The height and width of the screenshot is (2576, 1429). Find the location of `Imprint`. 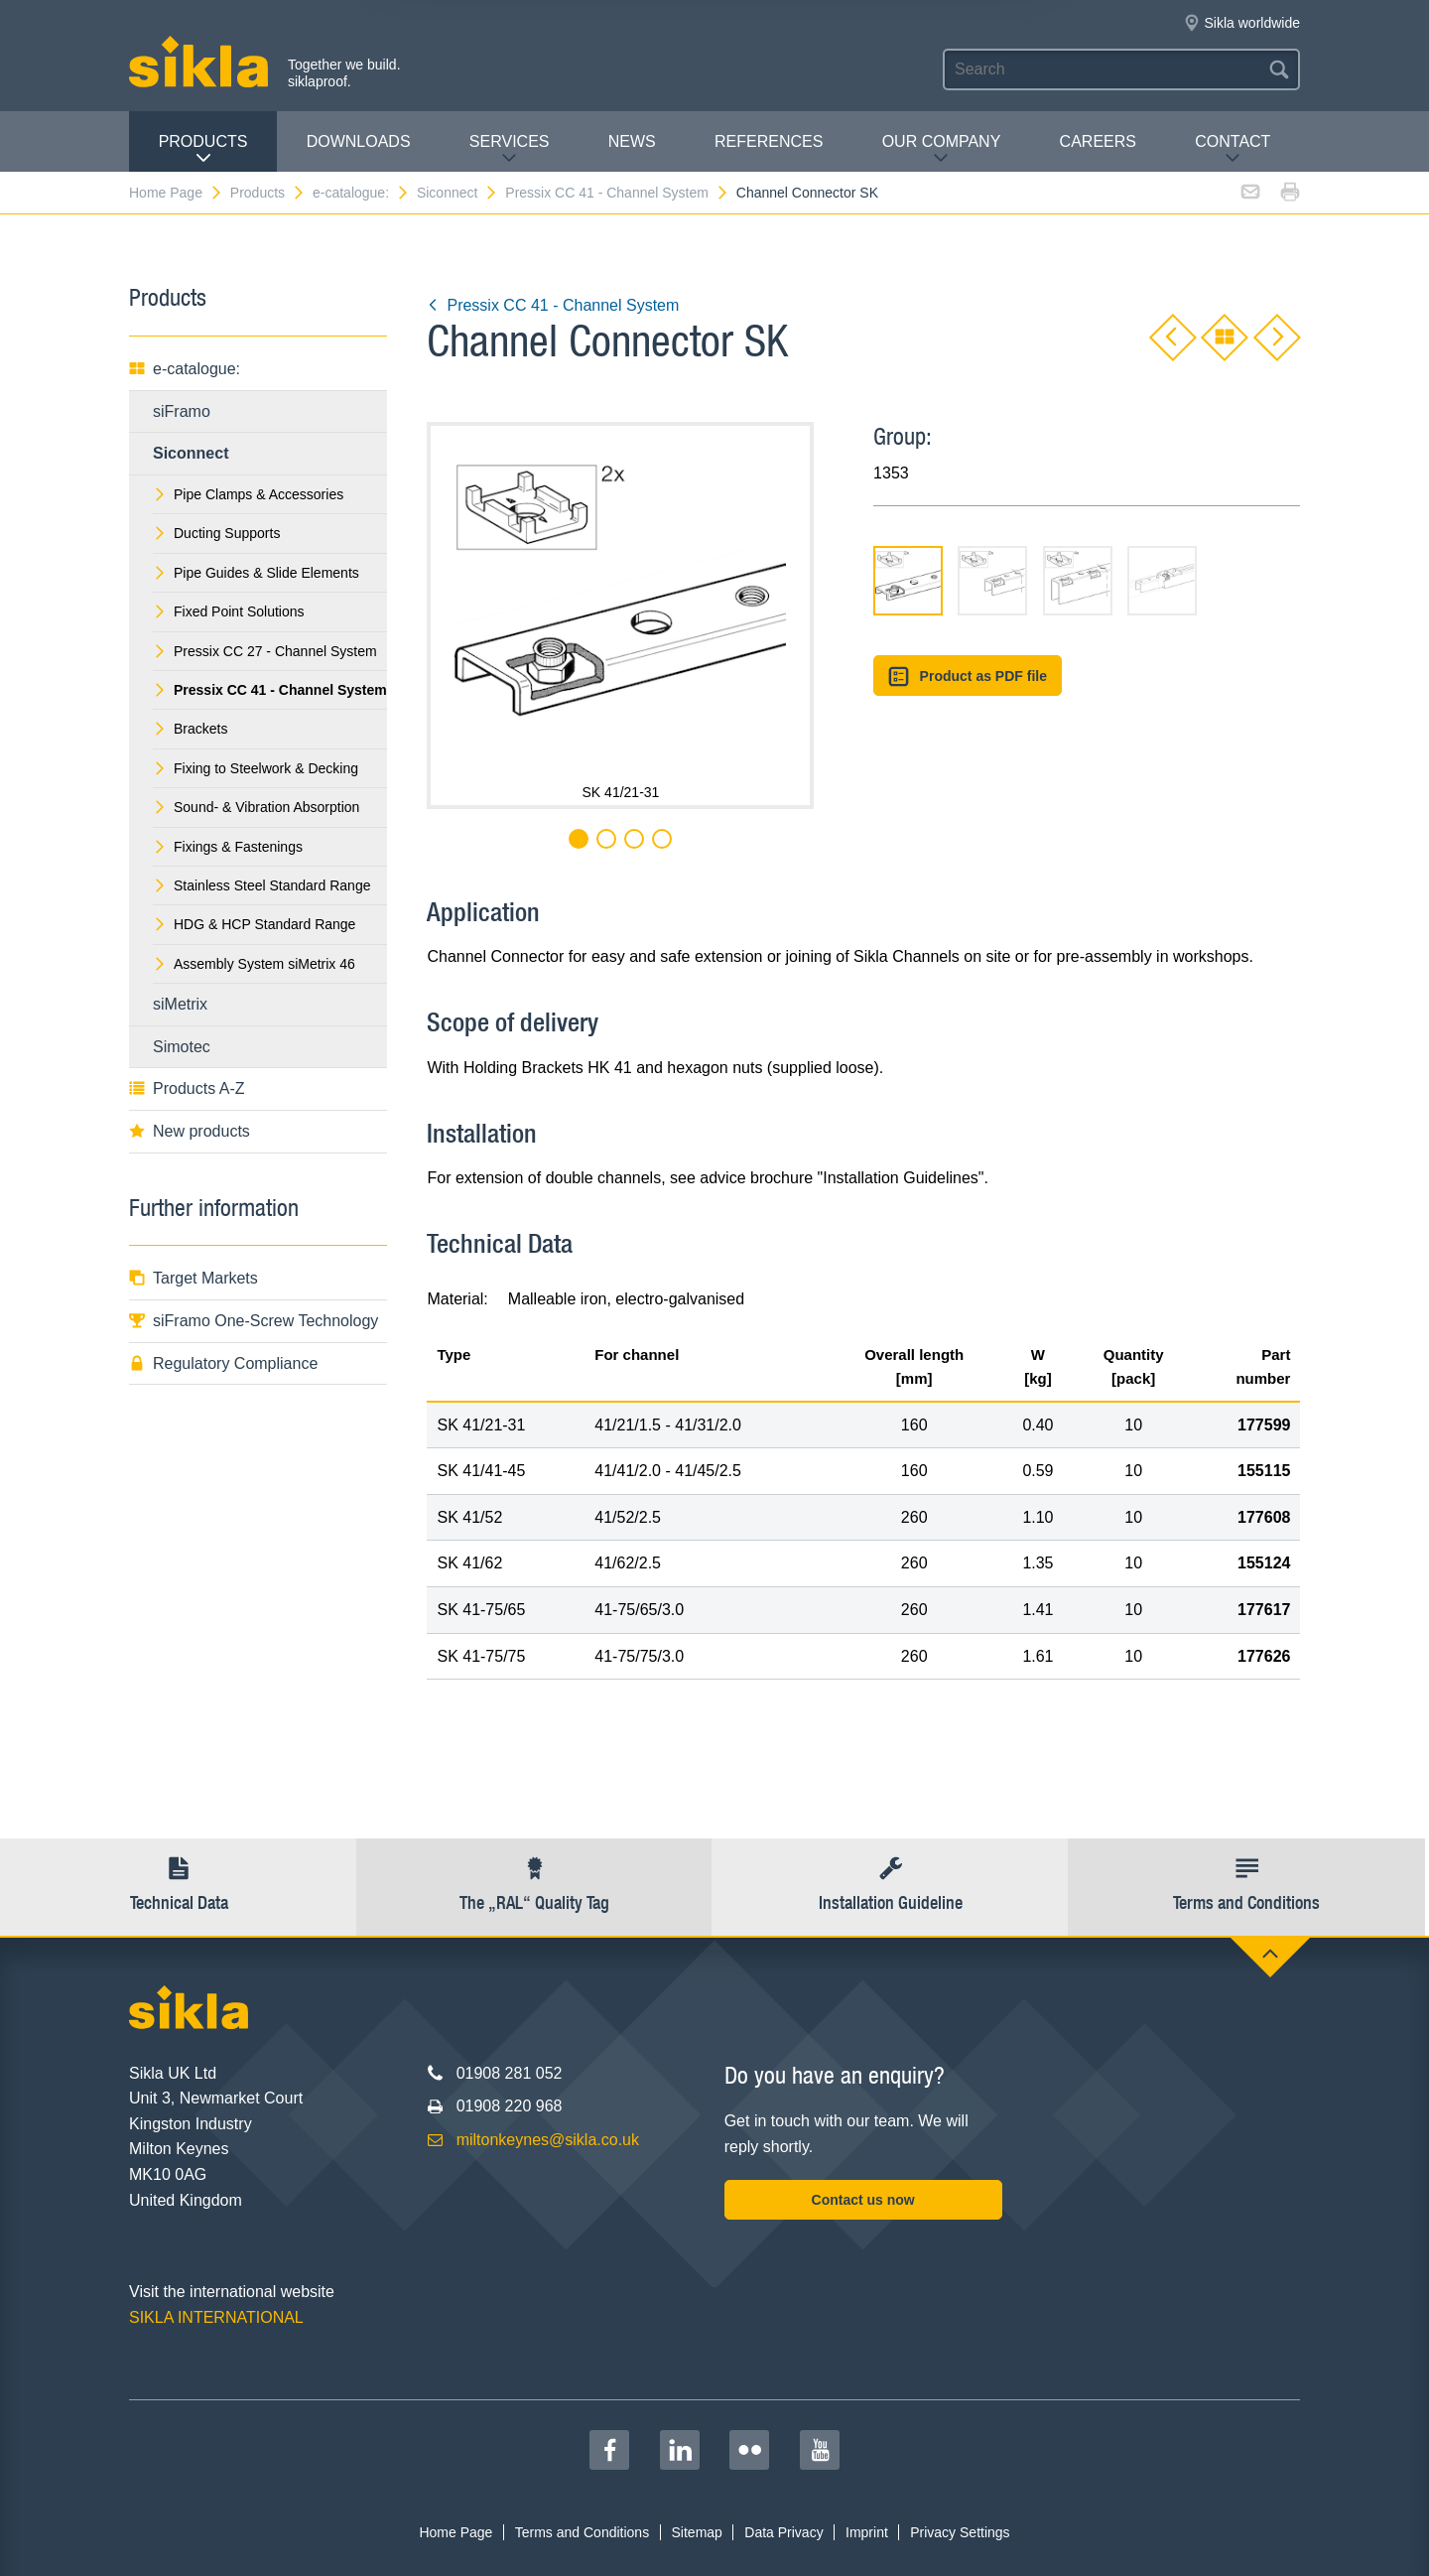

Imprint is located at coordinates (866, 2532).